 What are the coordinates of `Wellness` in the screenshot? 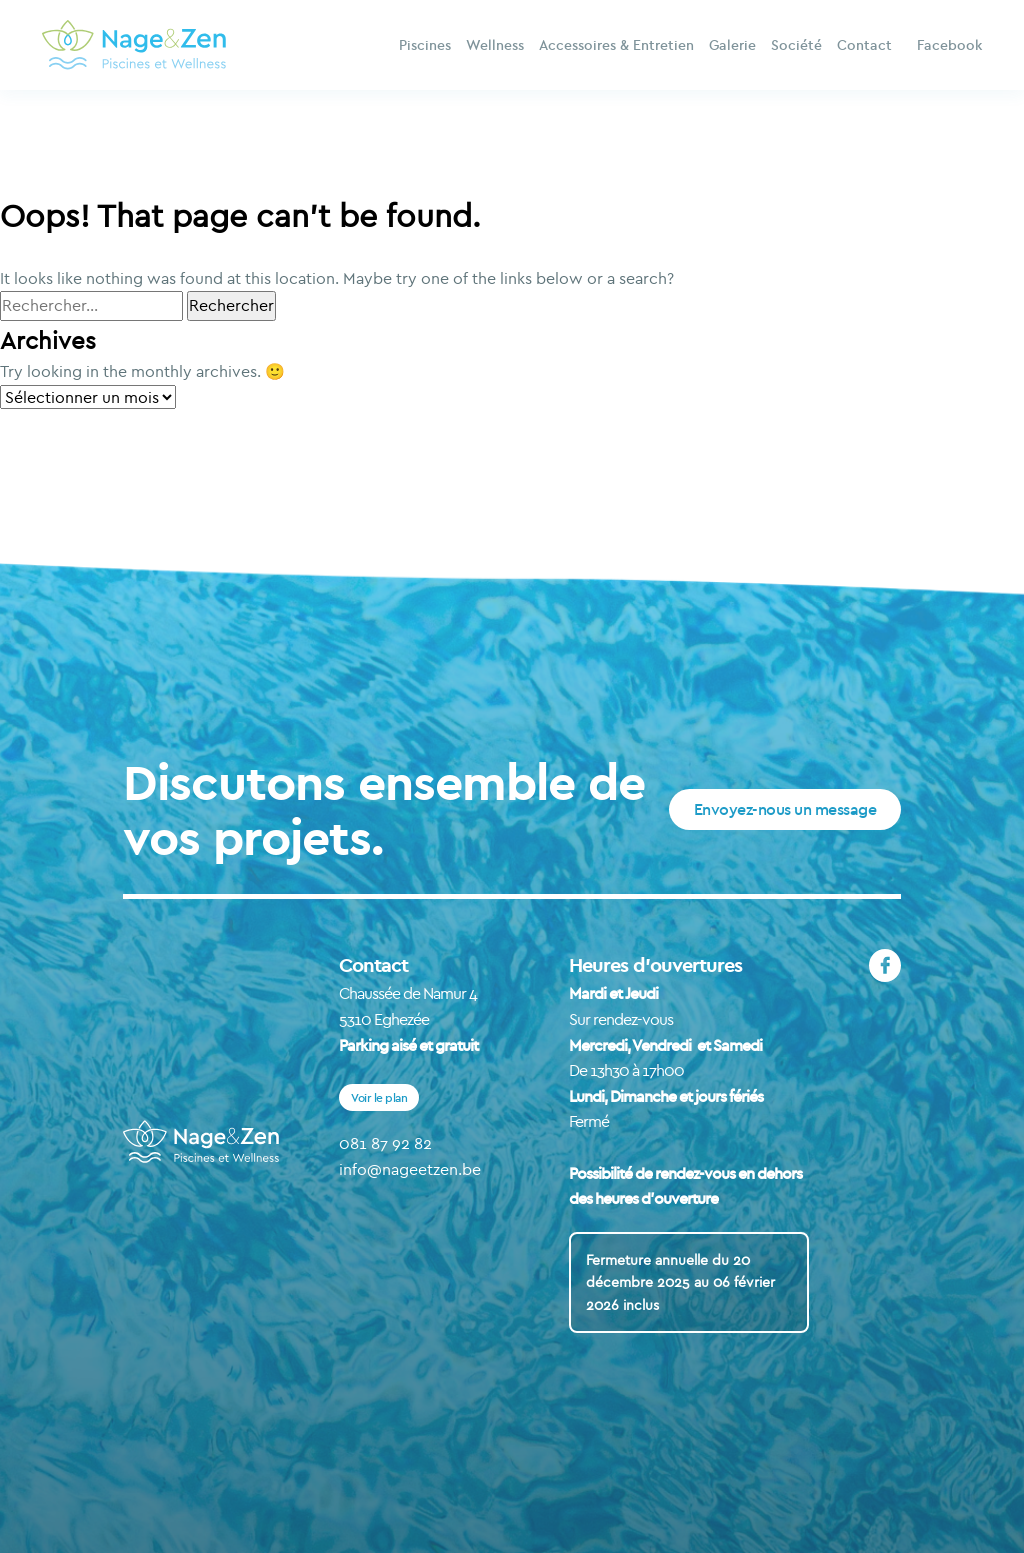 It's located at (495, 45).